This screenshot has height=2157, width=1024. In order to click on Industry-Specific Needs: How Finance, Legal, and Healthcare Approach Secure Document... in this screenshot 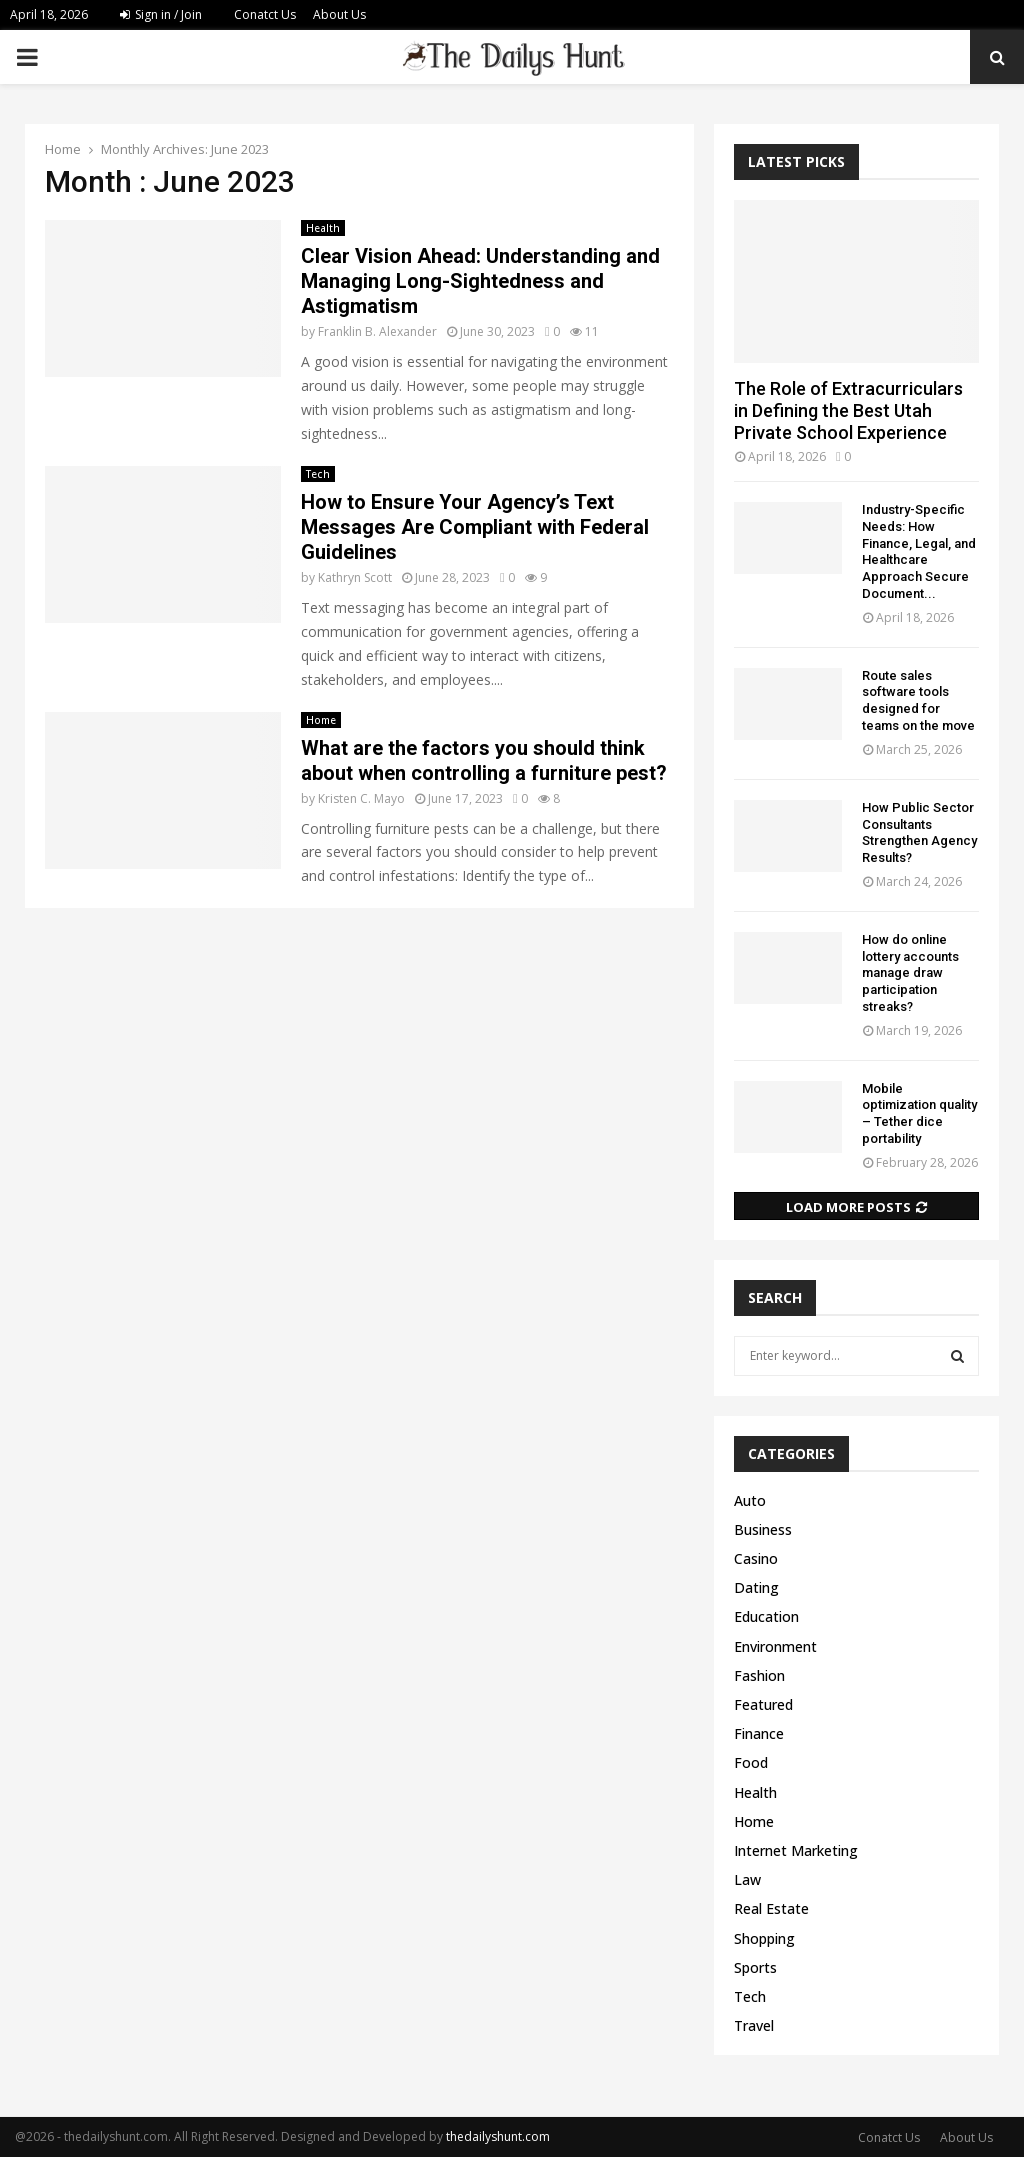, I will do `click(919, 551)`.